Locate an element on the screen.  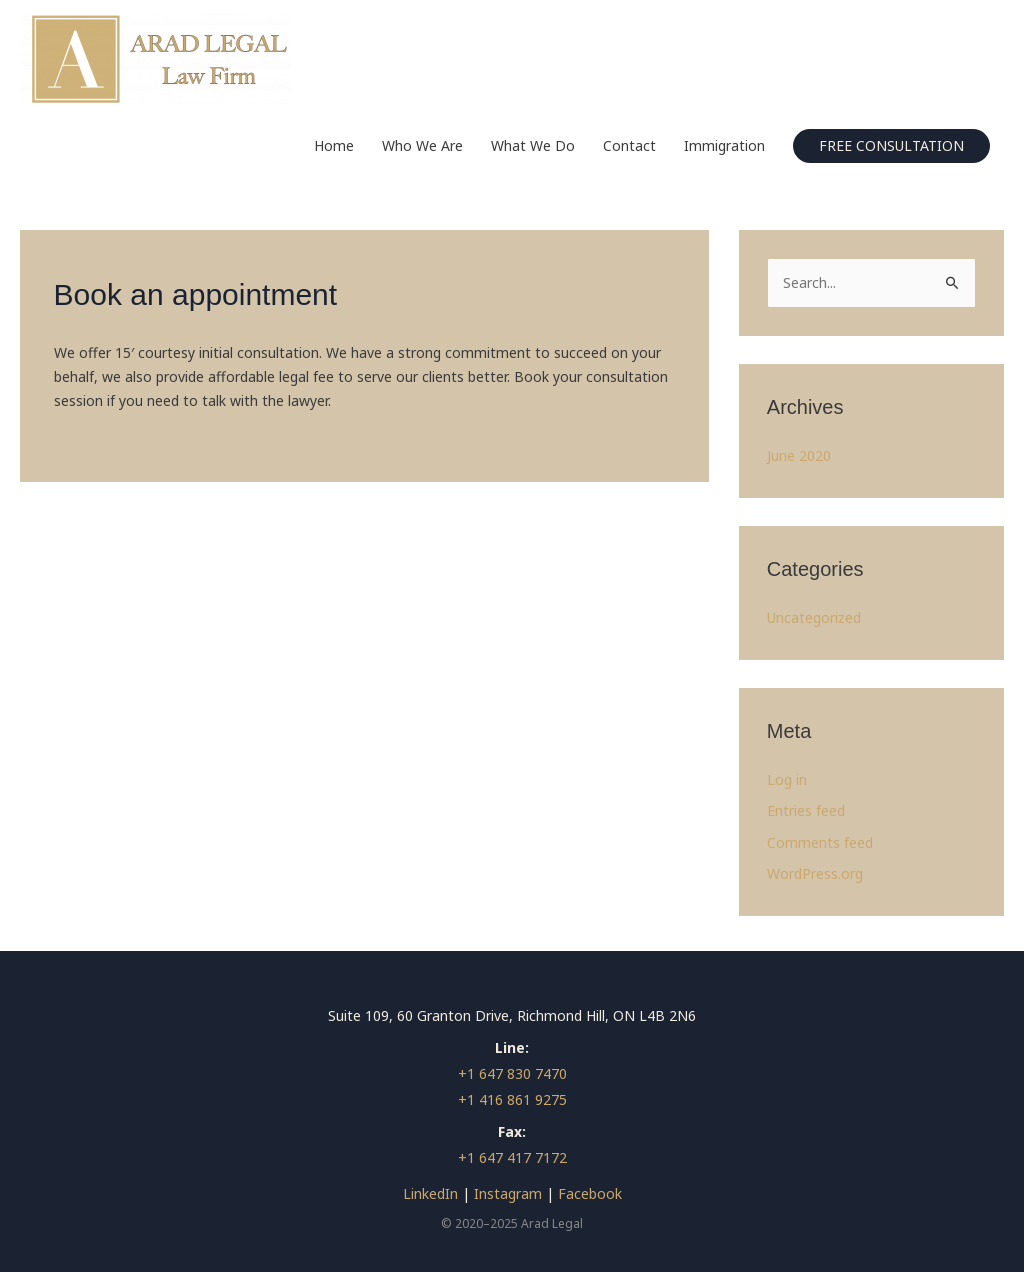
Log in is located at coordinates (787, 779).